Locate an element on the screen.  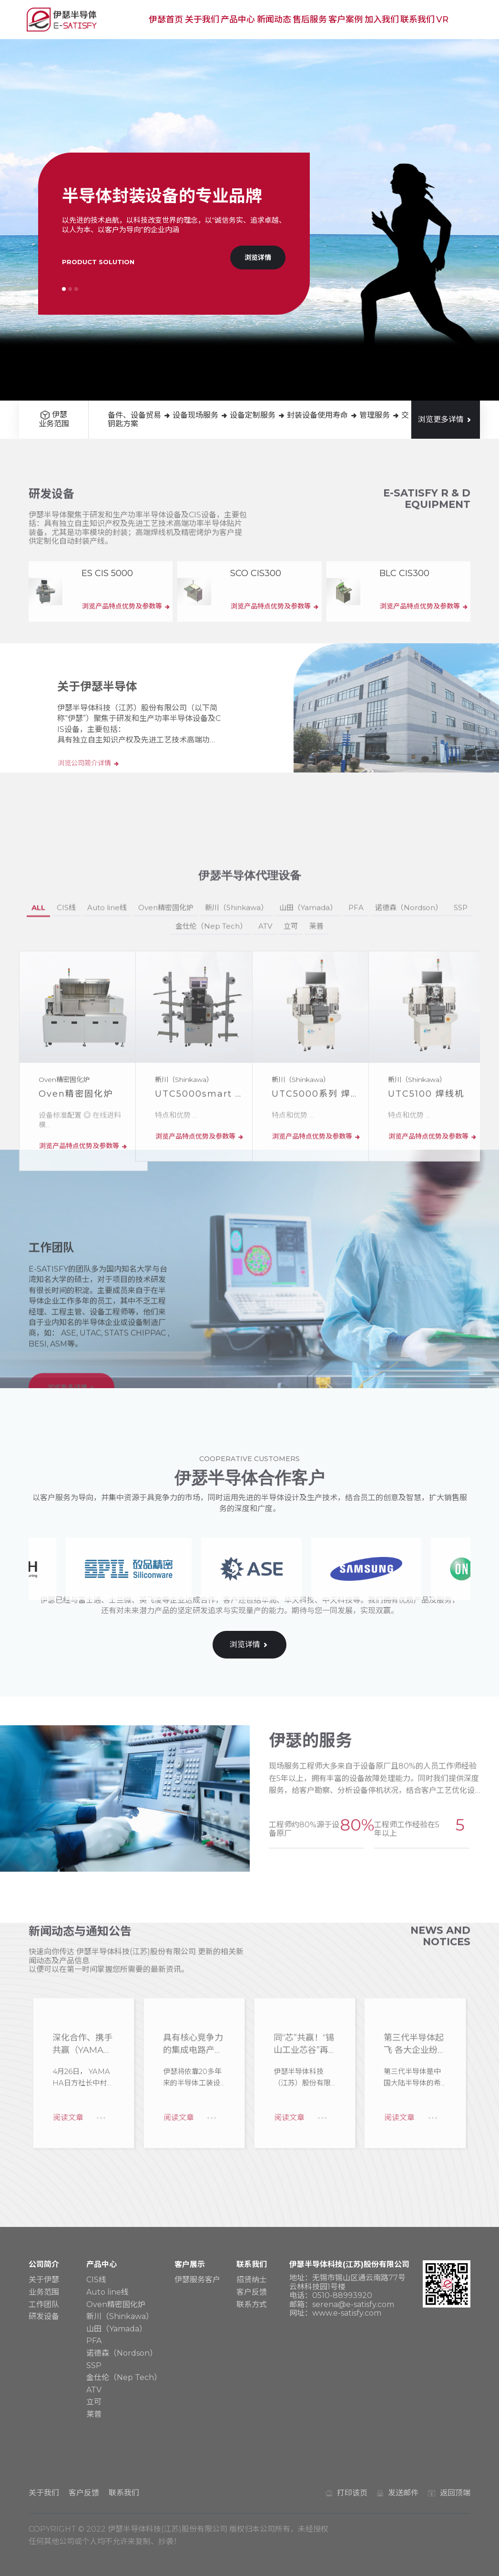
SSP is located at coordinates (461, 1112).